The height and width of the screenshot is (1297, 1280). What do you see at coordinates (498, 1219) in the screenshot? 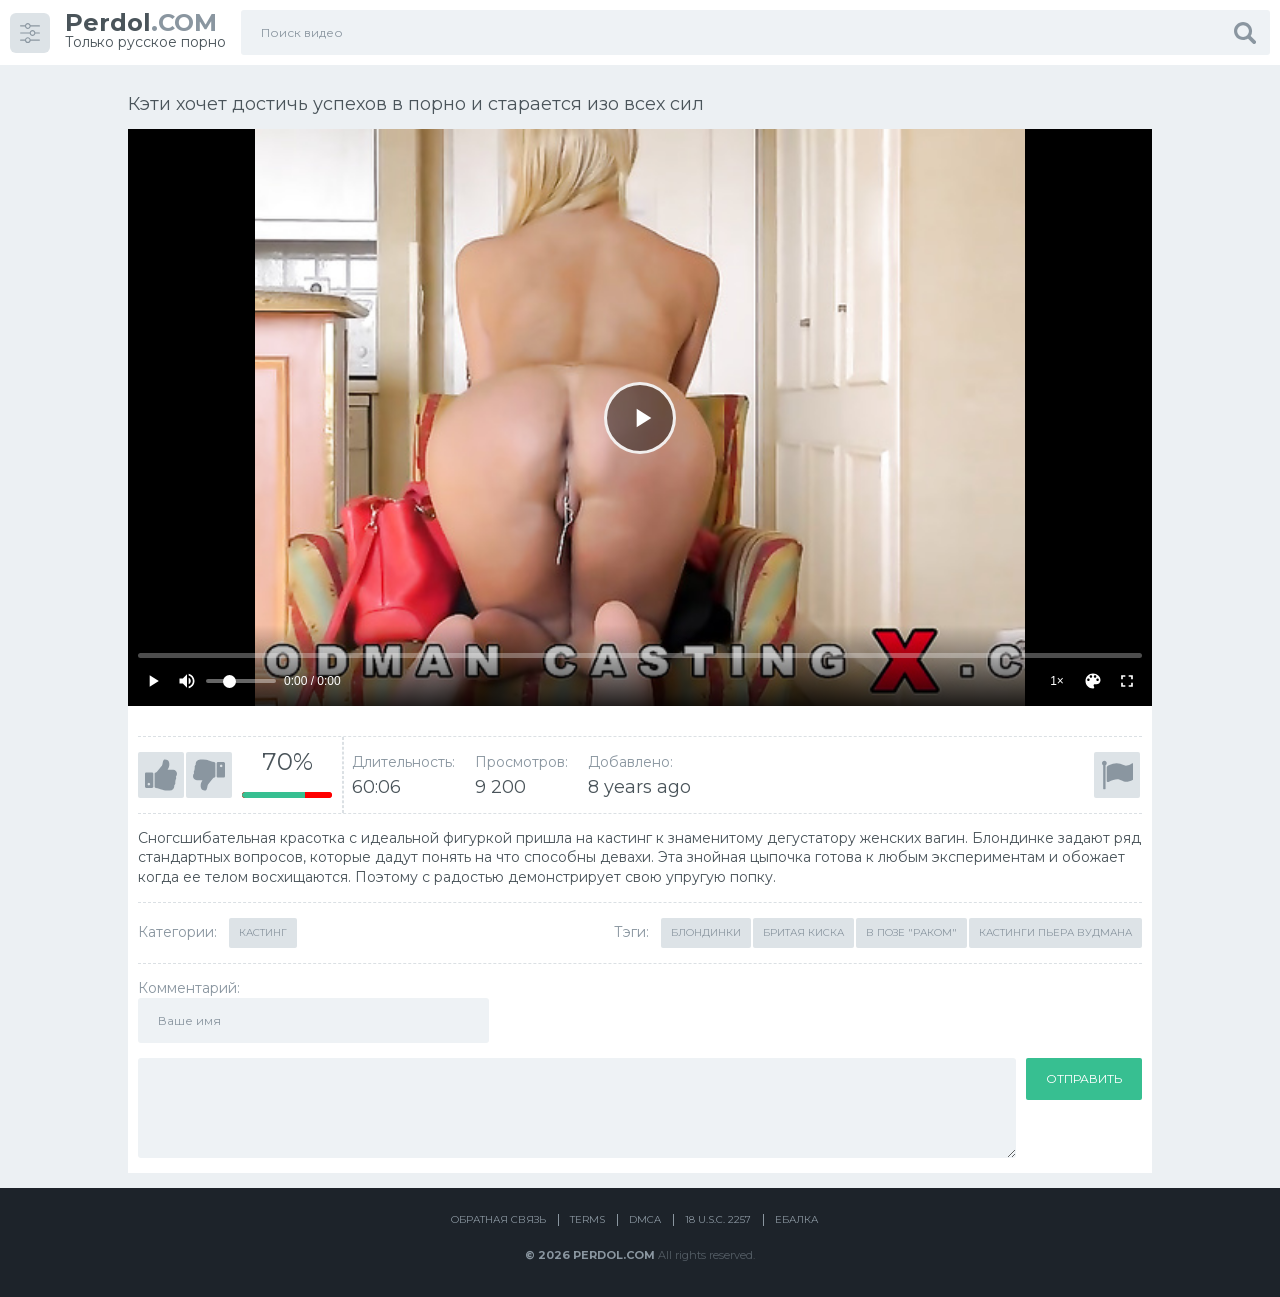
I see `Обратная связь` at bounding box center [498, 1219].